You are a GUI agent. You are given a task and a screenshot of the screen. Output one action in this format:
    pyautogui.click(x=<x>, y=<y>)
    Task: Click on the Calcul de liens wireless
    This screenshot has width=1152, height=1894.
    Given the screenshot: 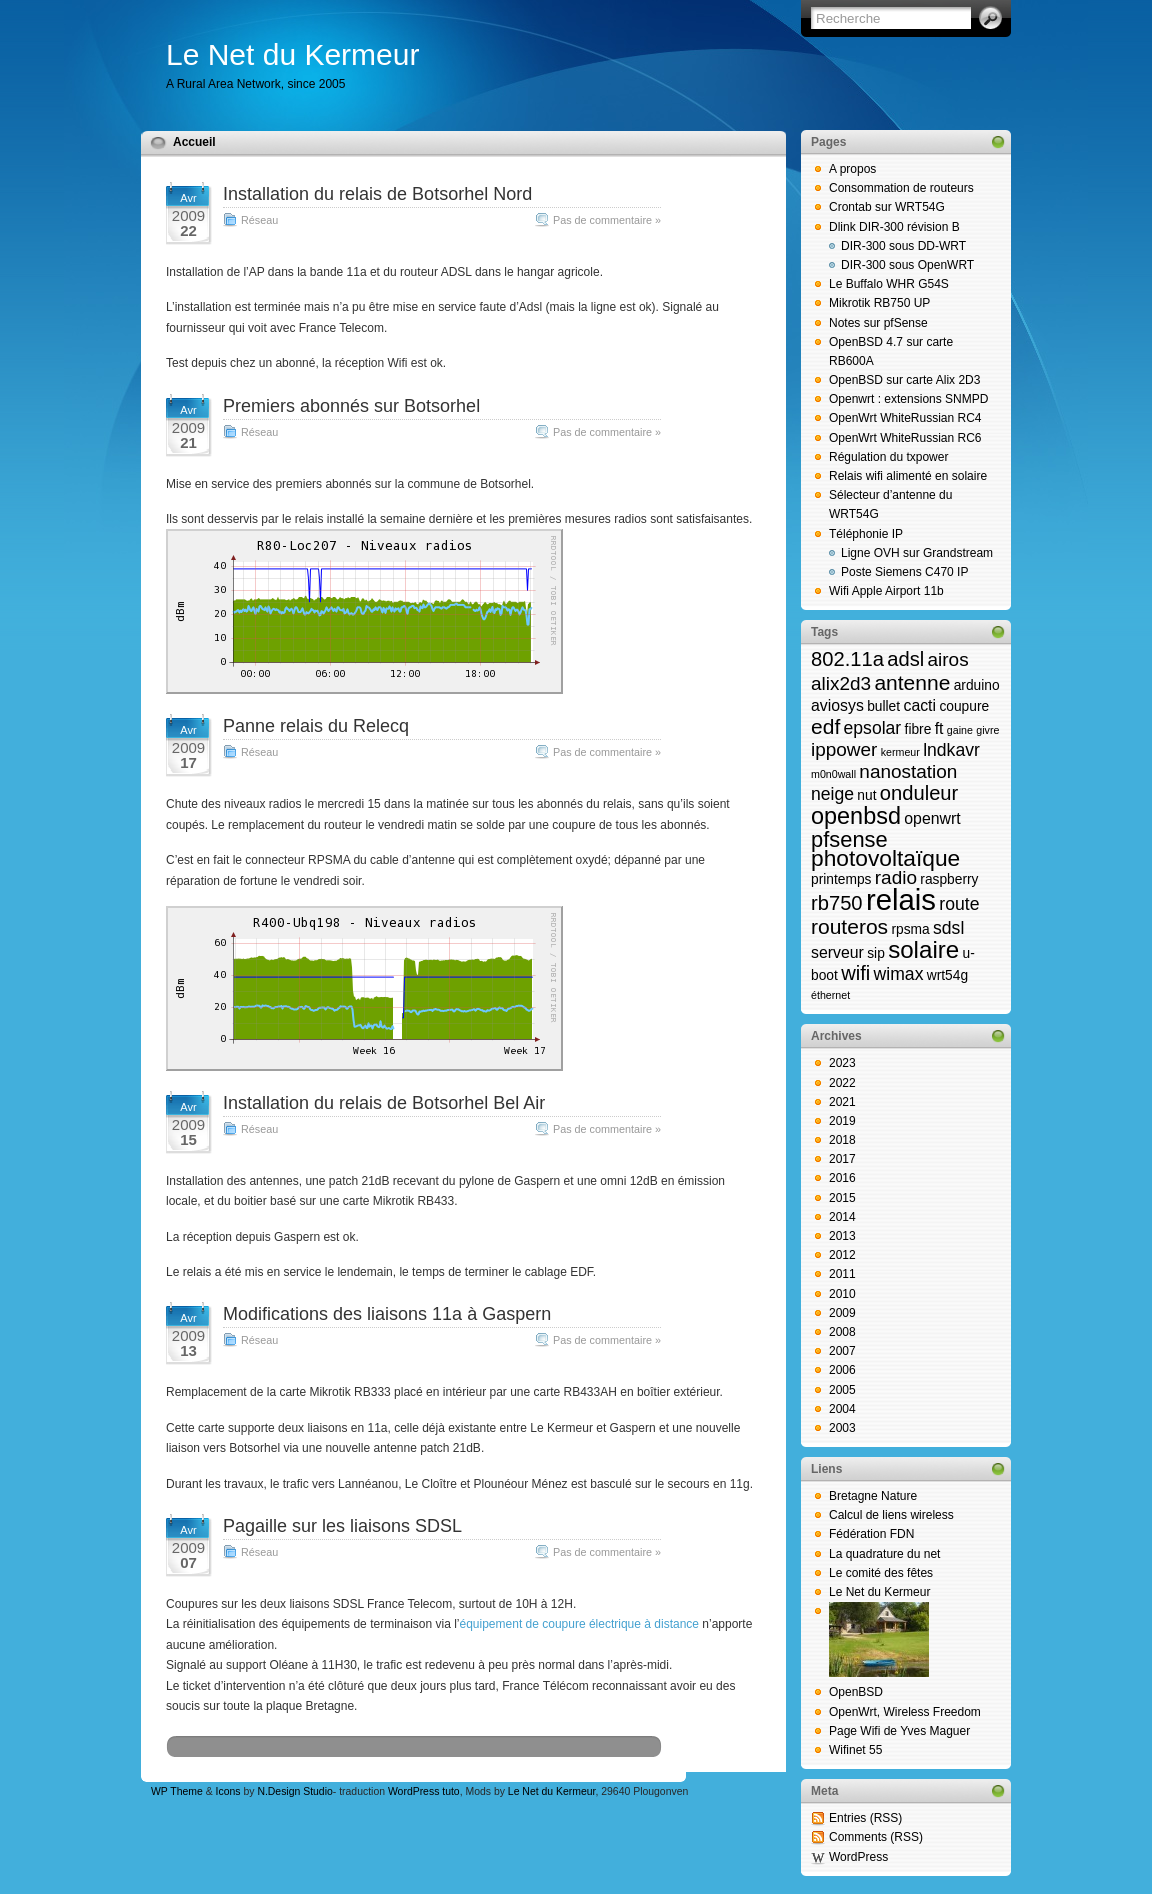 What is the action you would take?
    pyautogui.click(x=891, y=1515)
    